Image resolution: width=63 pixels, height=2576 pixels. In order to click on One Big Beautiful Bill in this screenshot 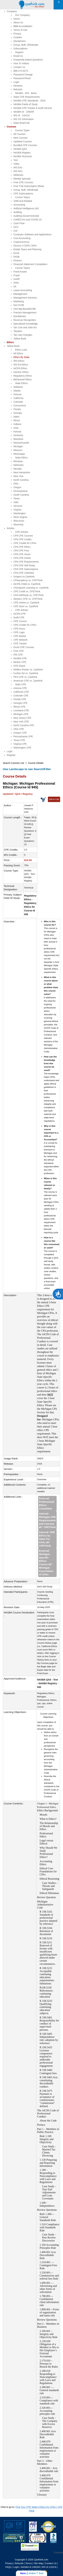, I will do `click(24, 308)`.